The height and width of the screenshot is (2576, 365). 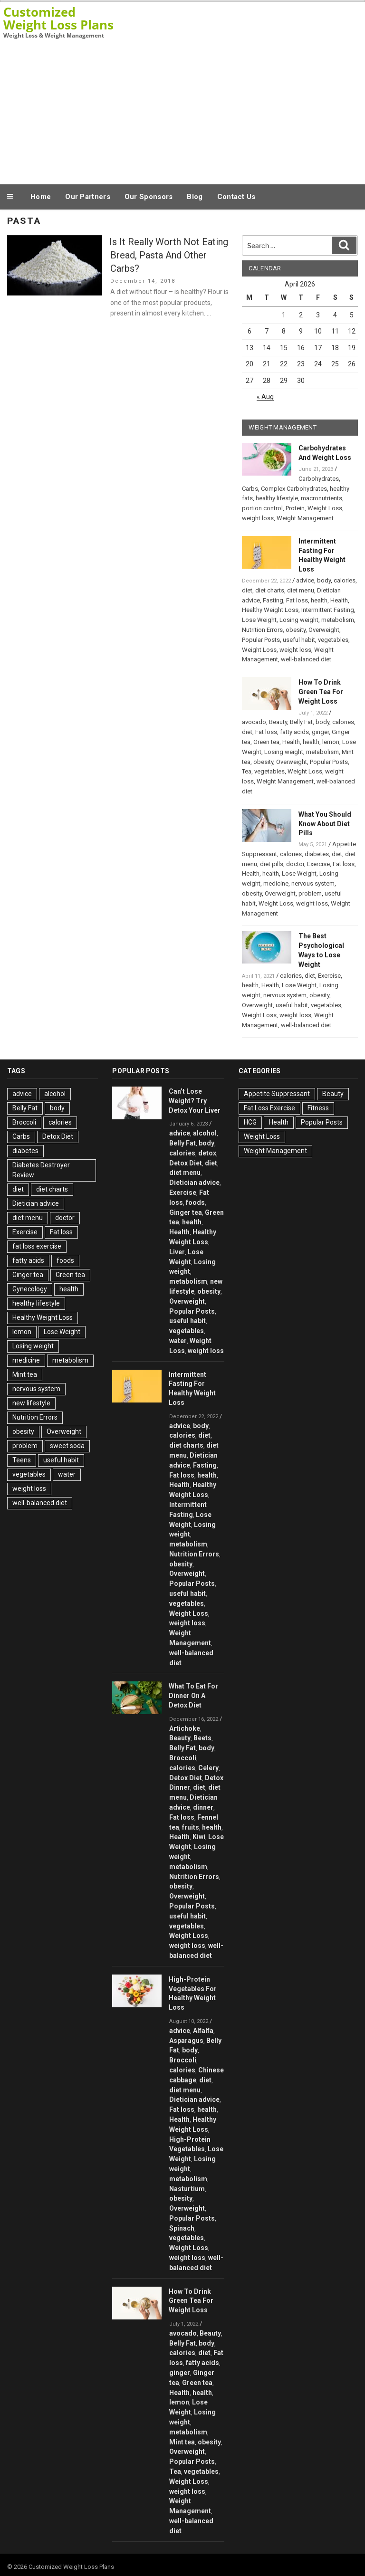 I want to click on Beauty, so click(x=278, y=721).